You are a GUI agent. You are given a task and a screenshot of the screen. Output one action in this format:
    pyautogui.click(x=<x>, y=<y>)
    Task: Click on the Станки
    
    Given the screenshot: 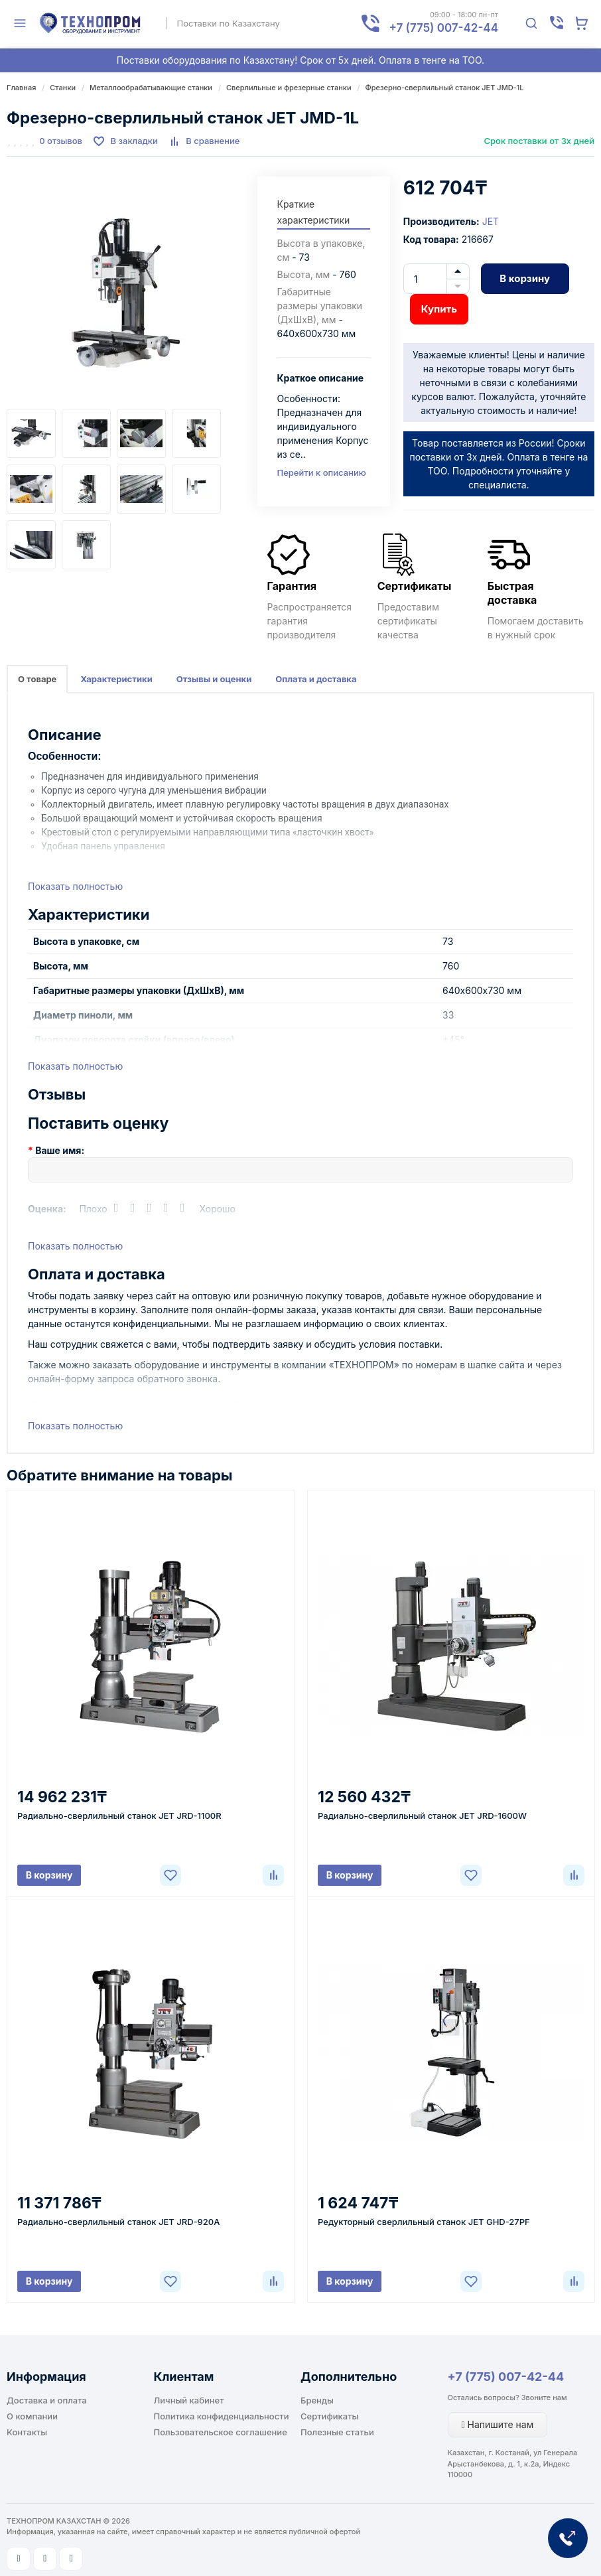 What is the action you would take?
    pyautogui.click(x=63, y=87)
    